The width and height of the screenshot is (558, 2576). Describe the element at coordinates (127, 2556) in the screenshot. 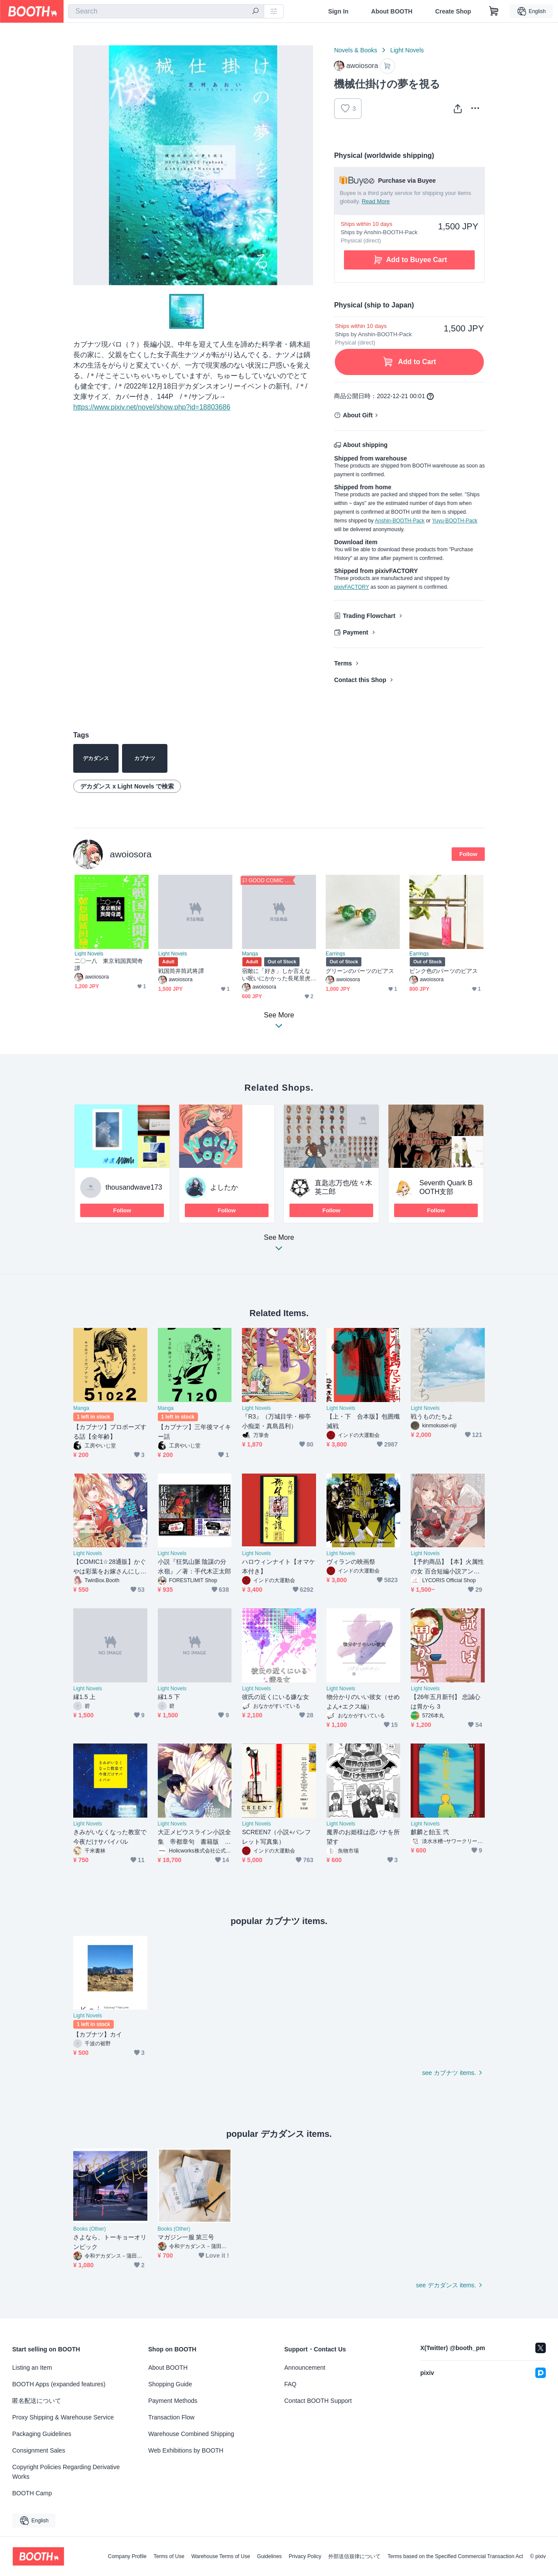

I see `Company Profile` at that location.